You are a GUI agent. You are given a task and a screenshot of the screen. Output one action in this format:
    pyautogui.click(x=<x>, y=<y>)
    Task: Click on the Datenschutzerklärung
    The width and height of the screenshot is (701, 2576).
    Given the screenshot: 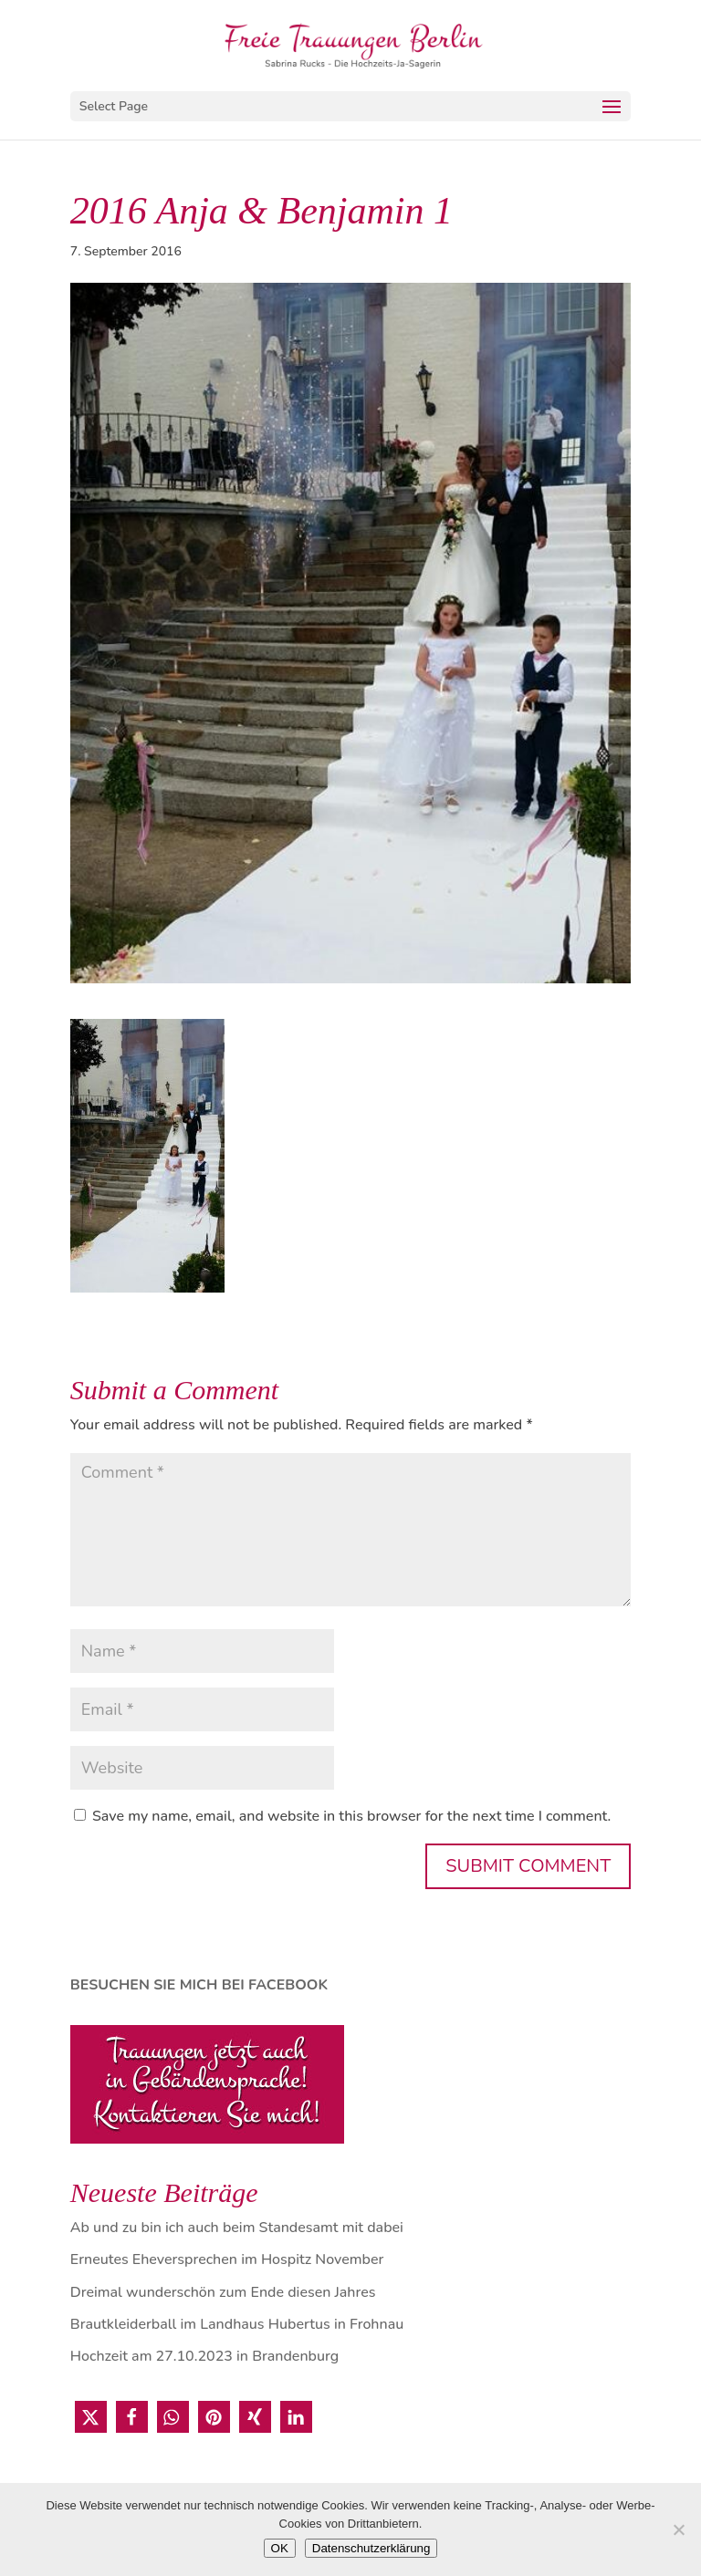 What is the action you would take?
    pyautogui.click(x=371, y=2548)
    